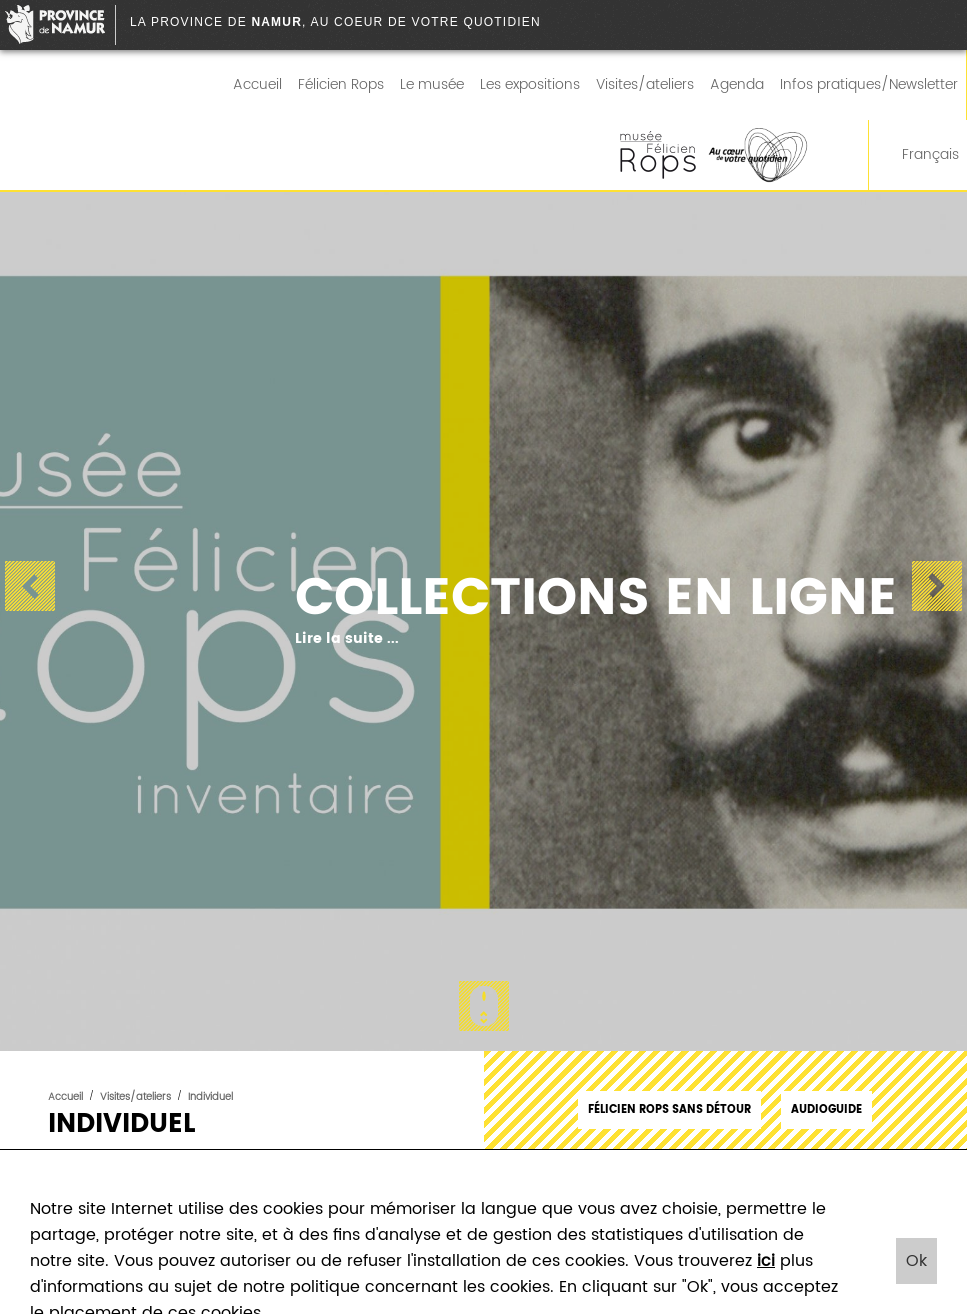  I want to click on ici, so click(766, 1261).